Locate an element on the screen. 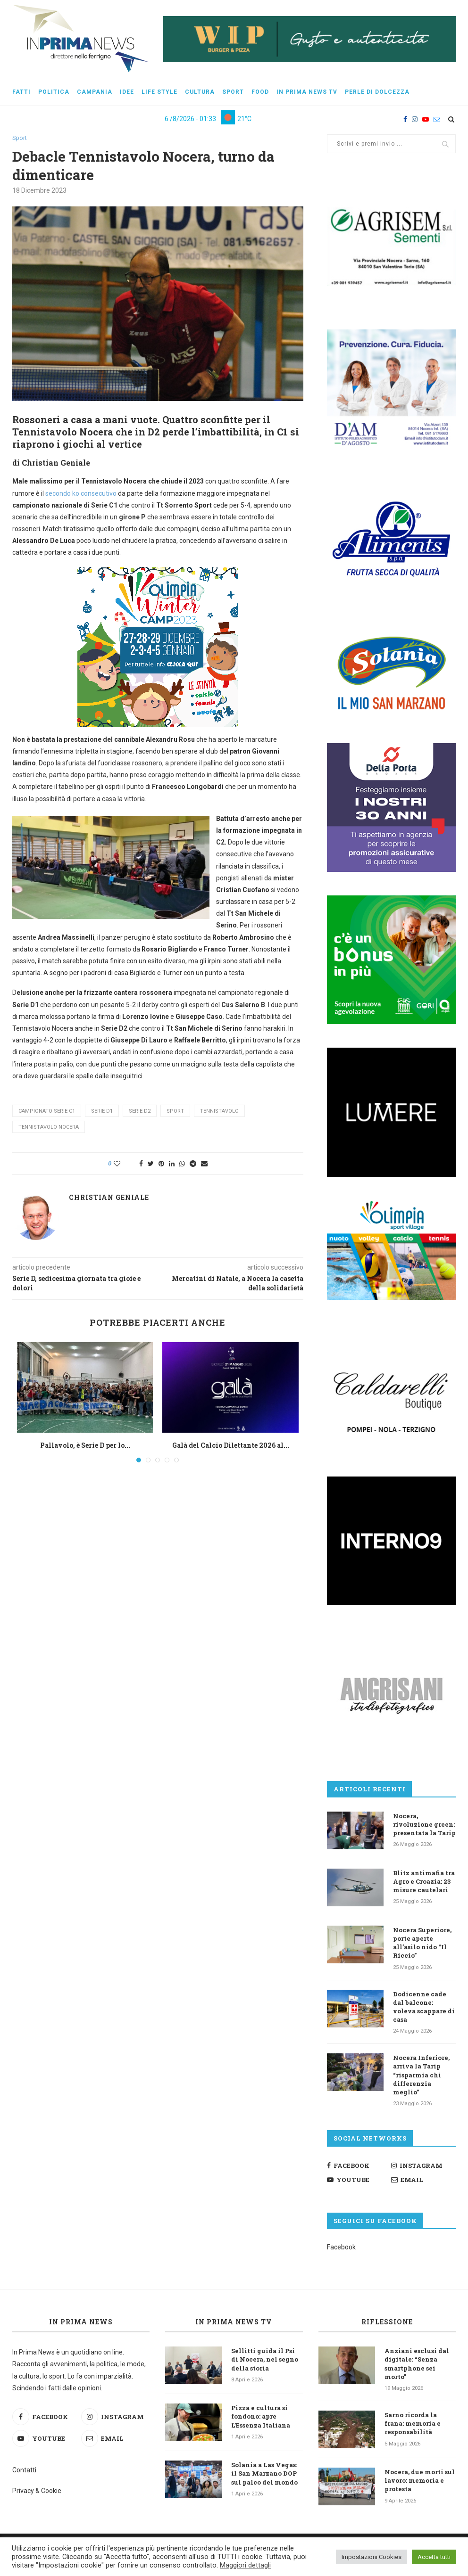  Perle di dolcezza is located at coordinates (377, 92).